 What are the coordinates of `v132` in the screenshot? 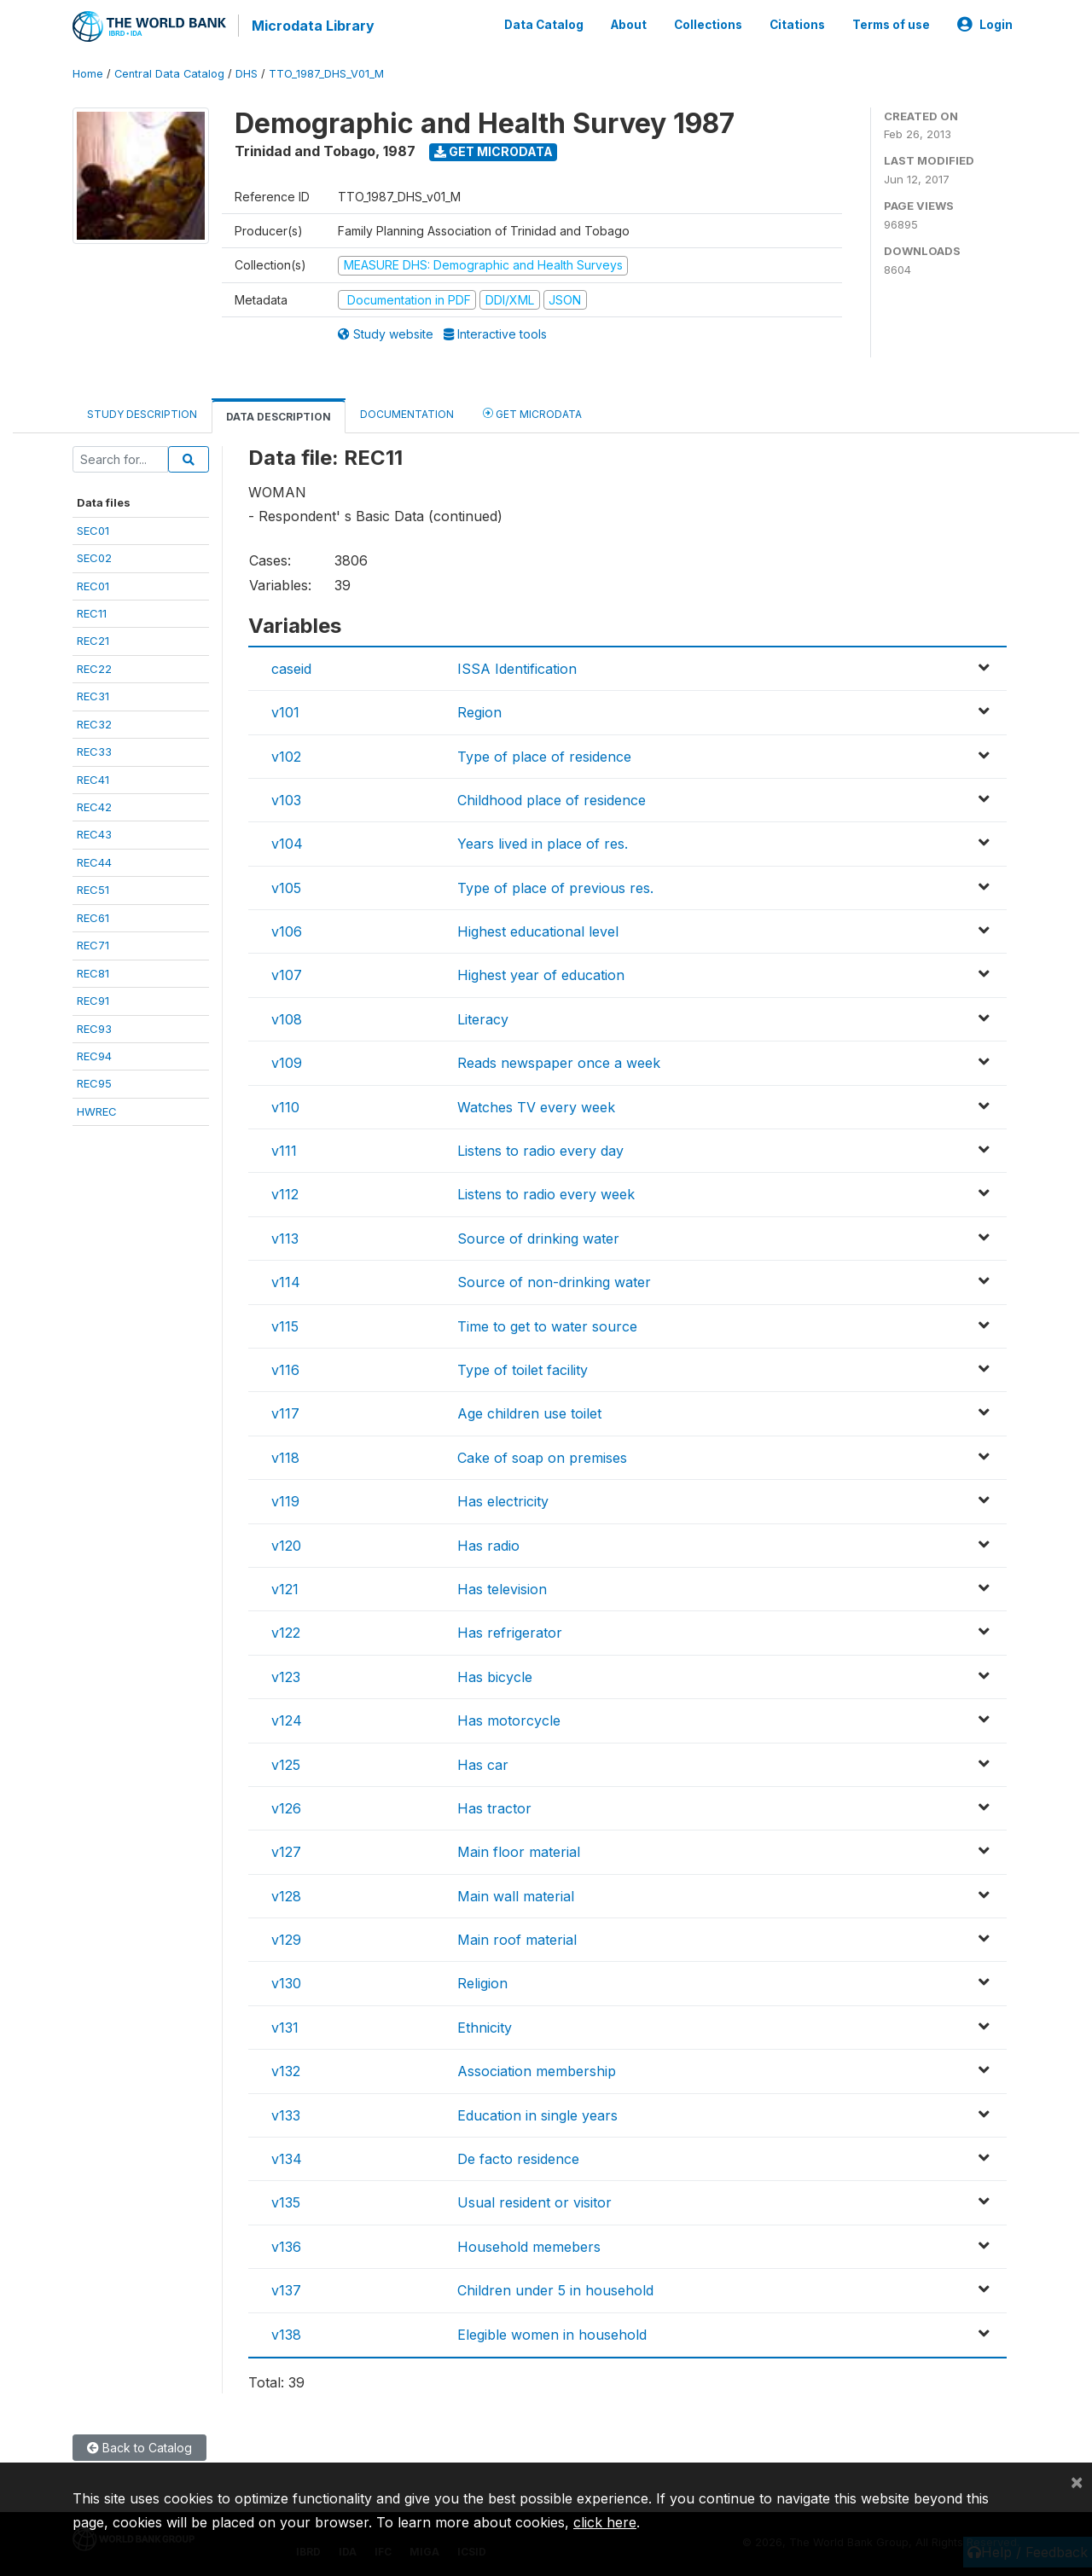 It's located at (285, 2069).